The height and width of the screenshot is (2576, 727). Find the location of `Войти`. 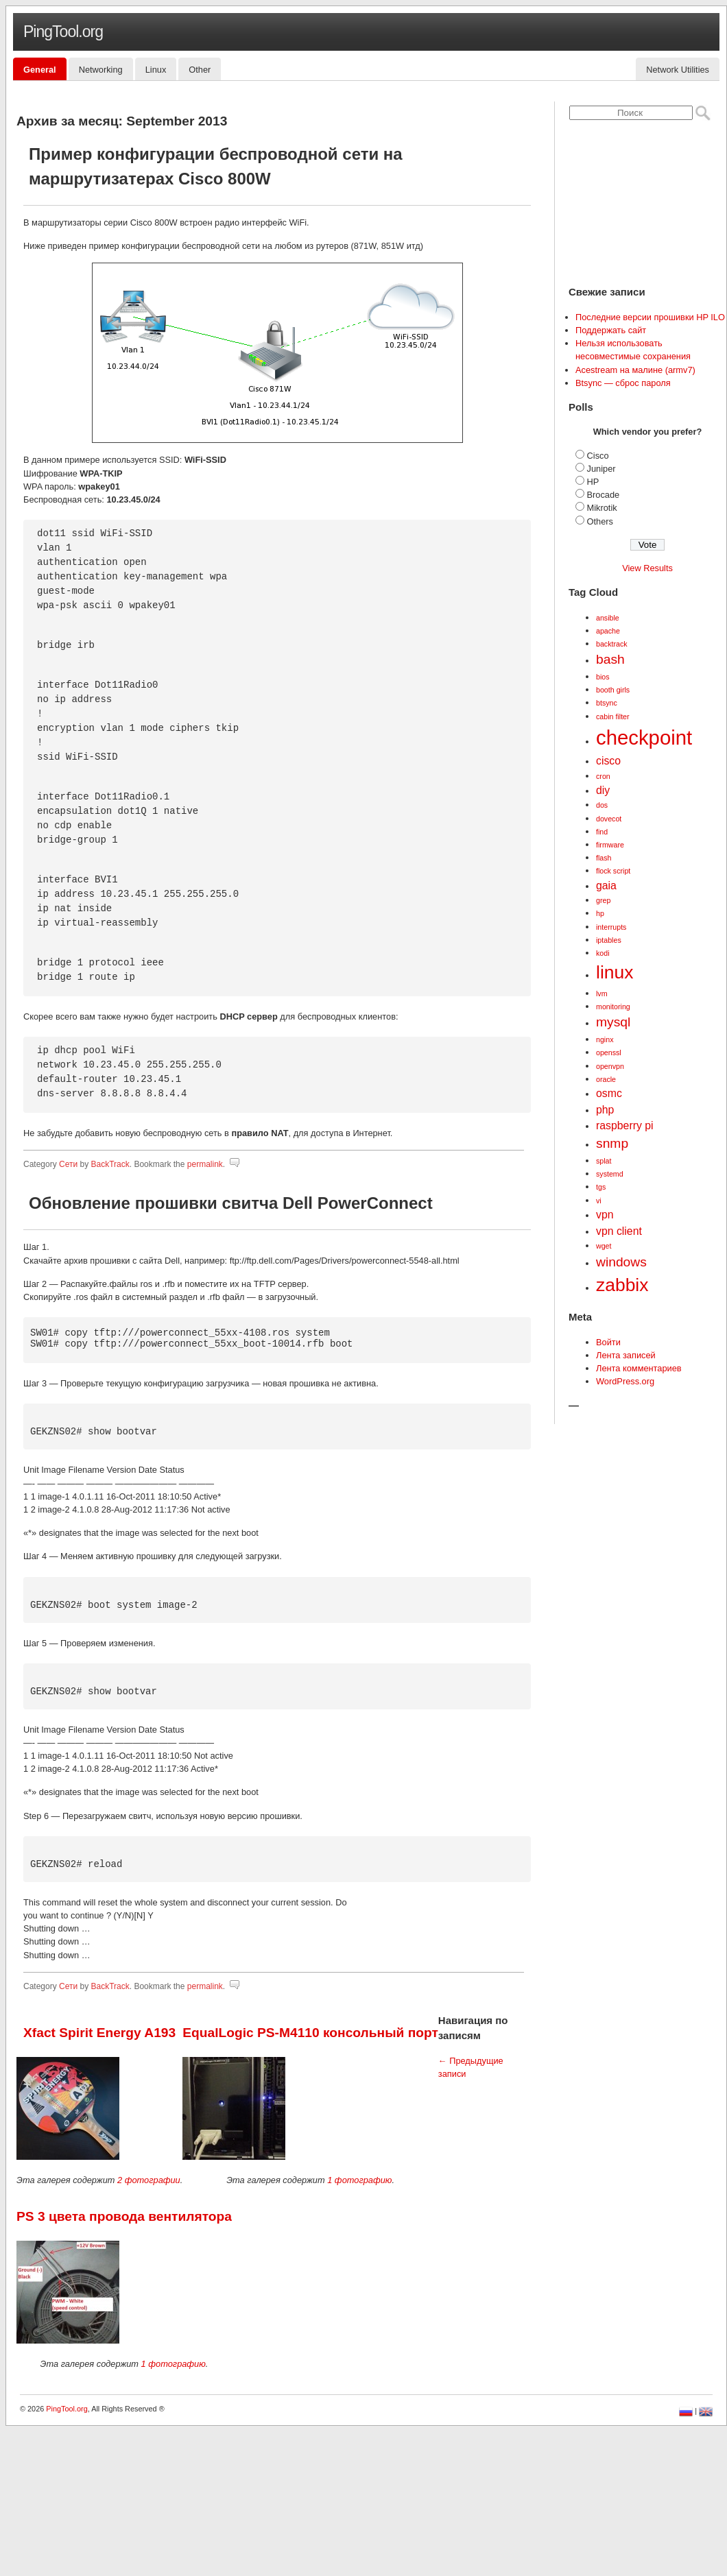

Войти is located at coordinates (608, 1342).